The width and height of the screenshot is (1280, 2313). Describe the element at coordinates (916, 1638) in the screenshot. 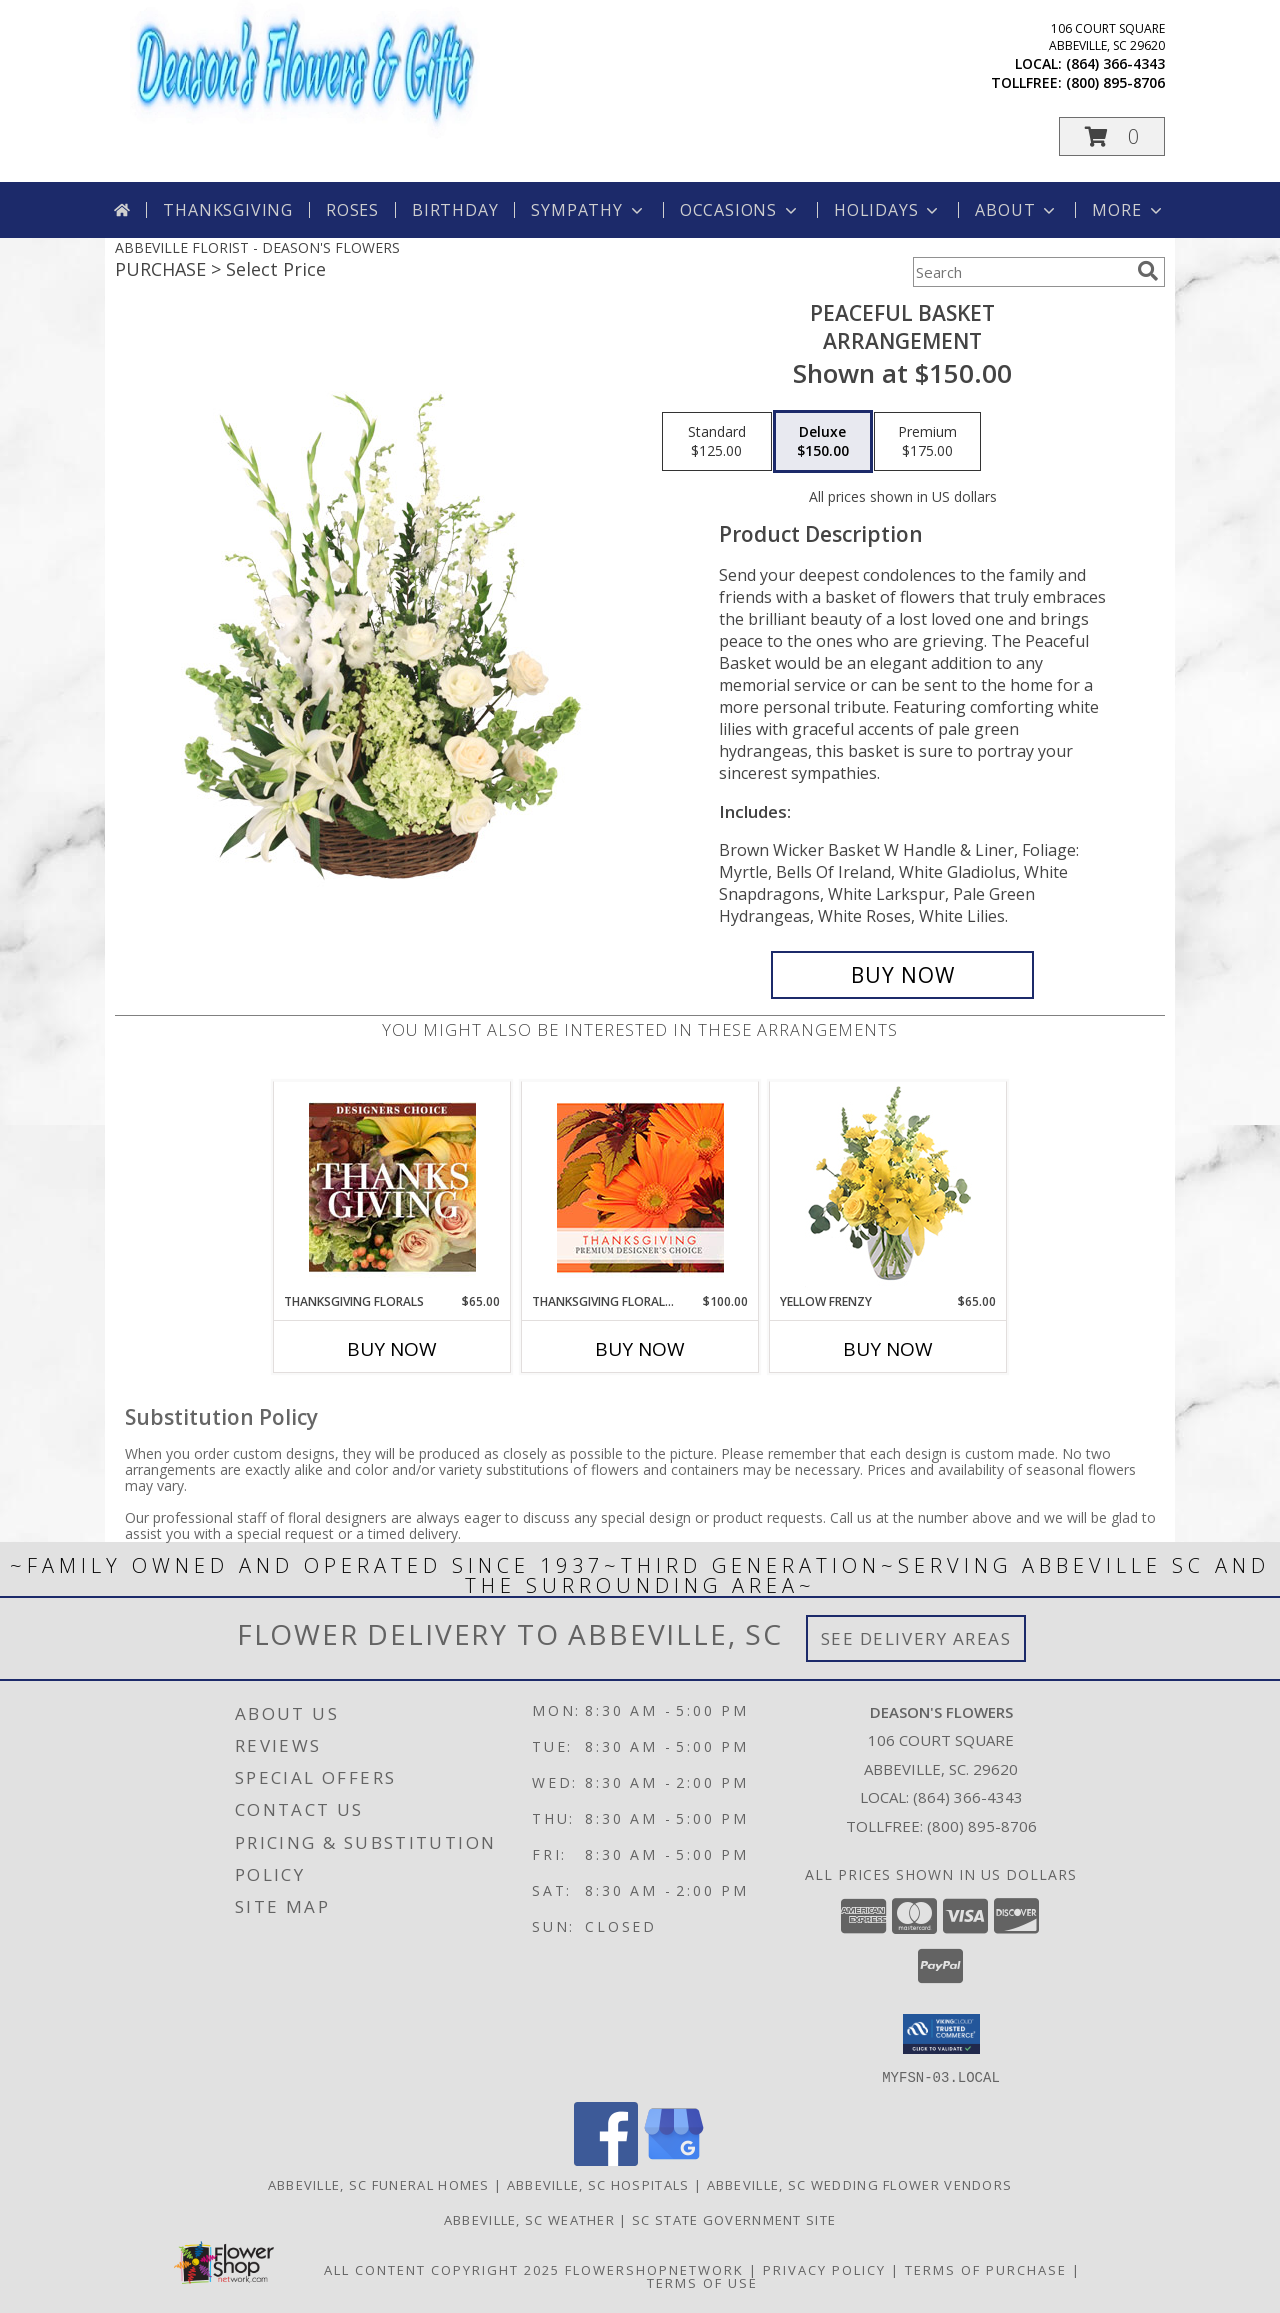

I see `See Delivery Areas [See Where We Deliver]` at that location.